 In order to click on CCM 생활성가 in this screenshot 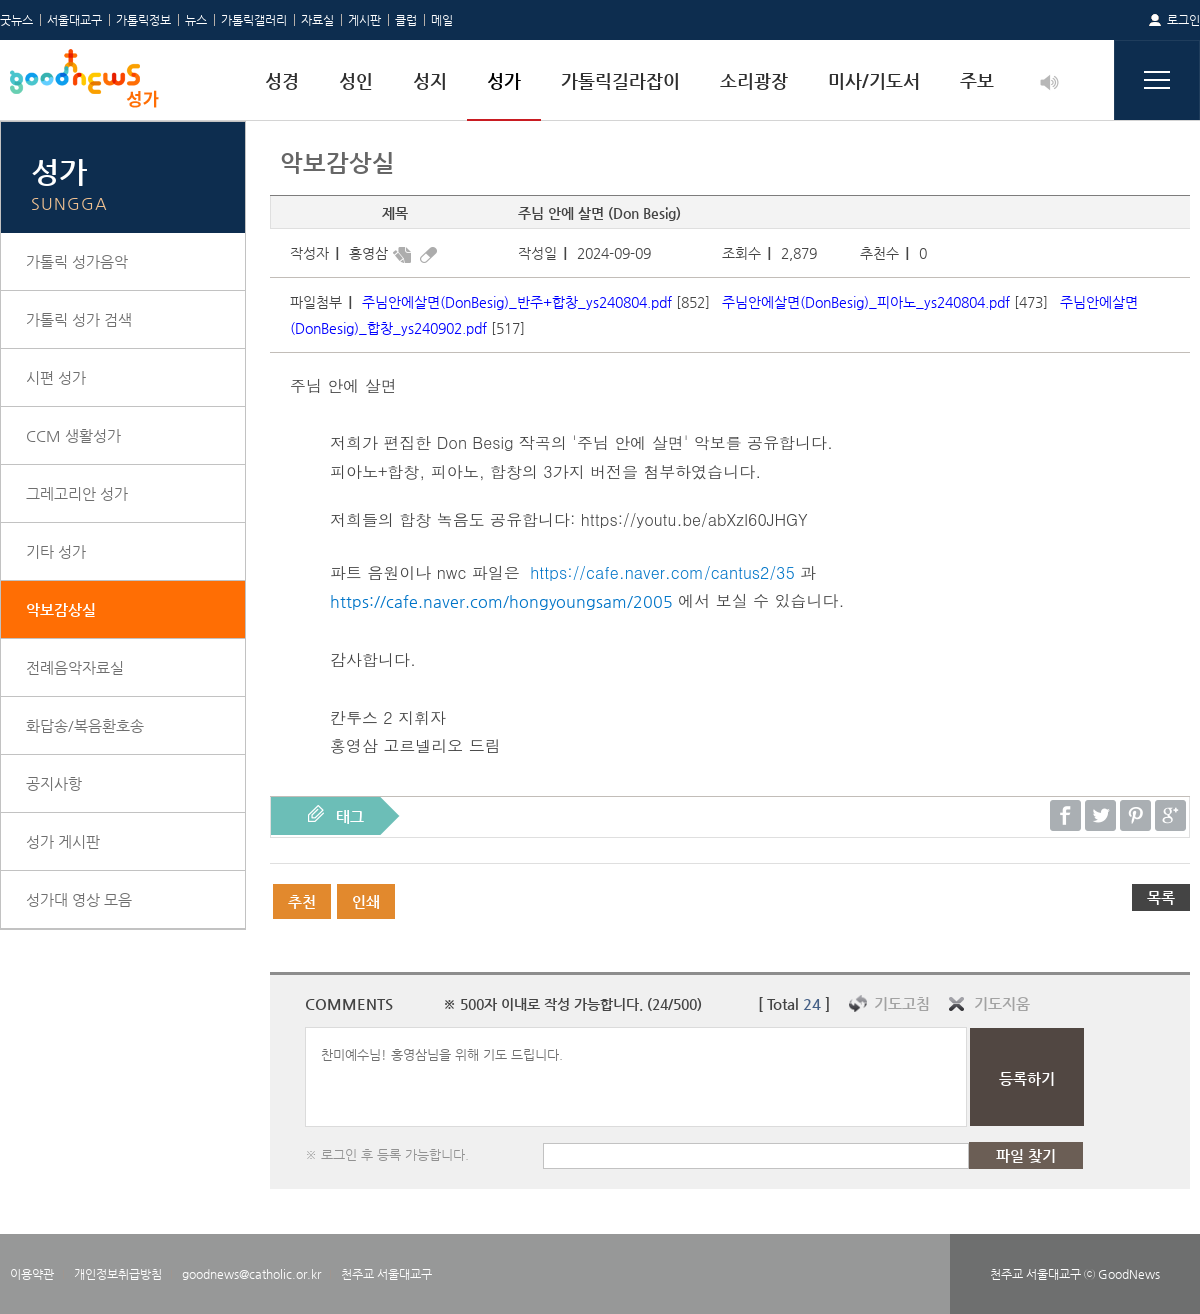, I will do `click(73, 435)`.